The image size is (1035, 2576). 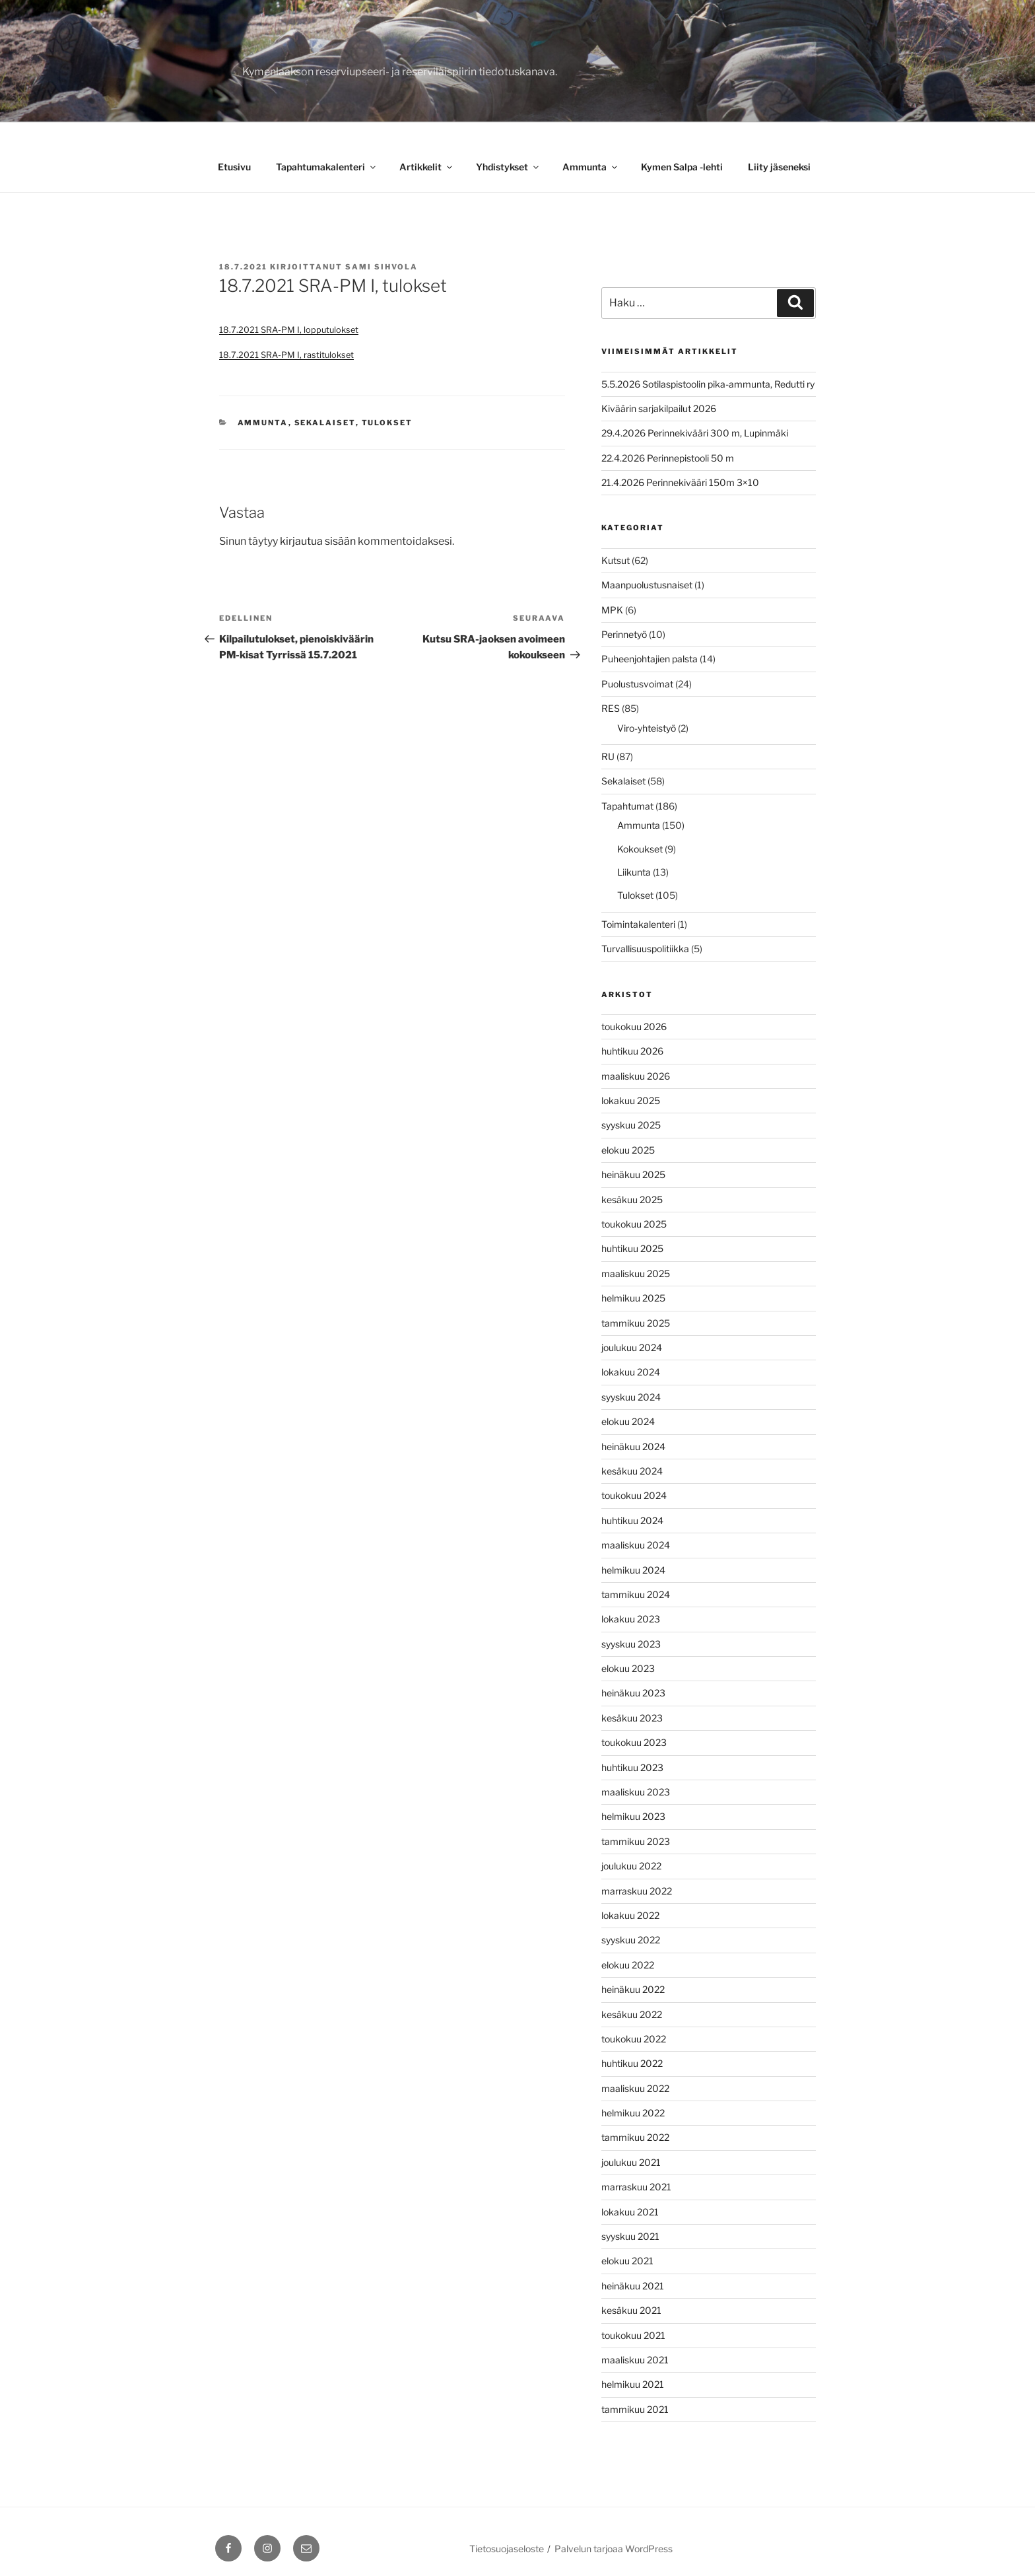 I want to click on syyskuu 2025, so click(x=631, y=1125).